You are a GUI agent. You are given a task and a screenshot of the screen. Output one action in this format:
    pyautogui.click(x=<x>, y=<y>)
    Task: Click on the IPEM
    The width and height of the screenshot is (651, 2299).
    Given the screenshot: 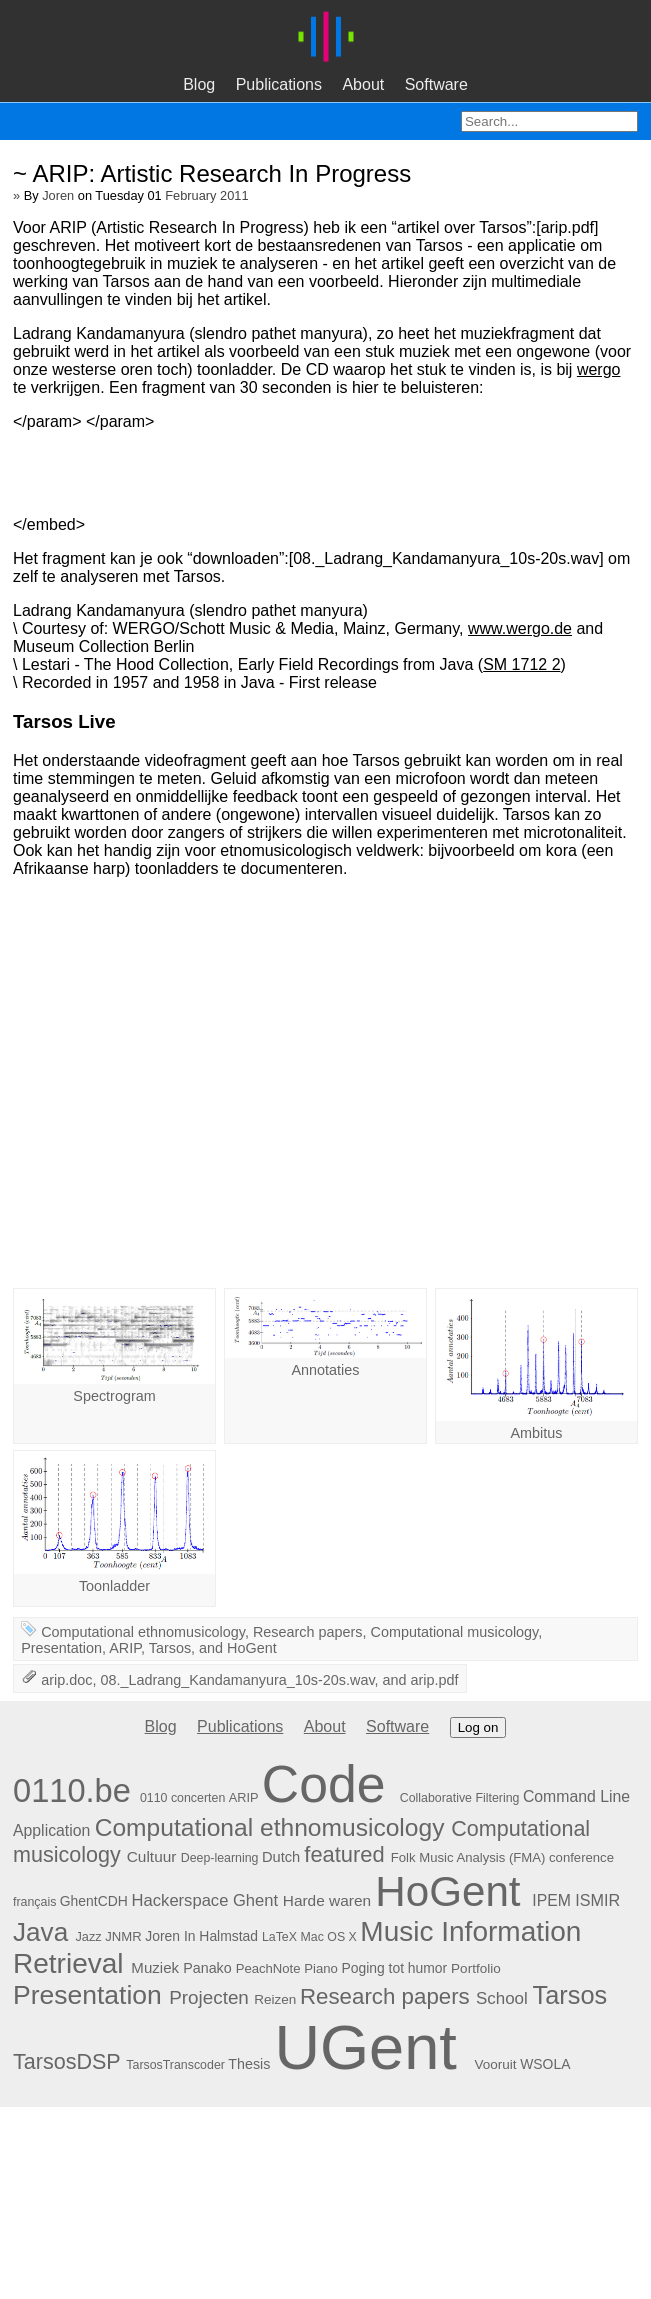 What is the action you would take?
    pyautogui.click(x=551, y=1900)
    